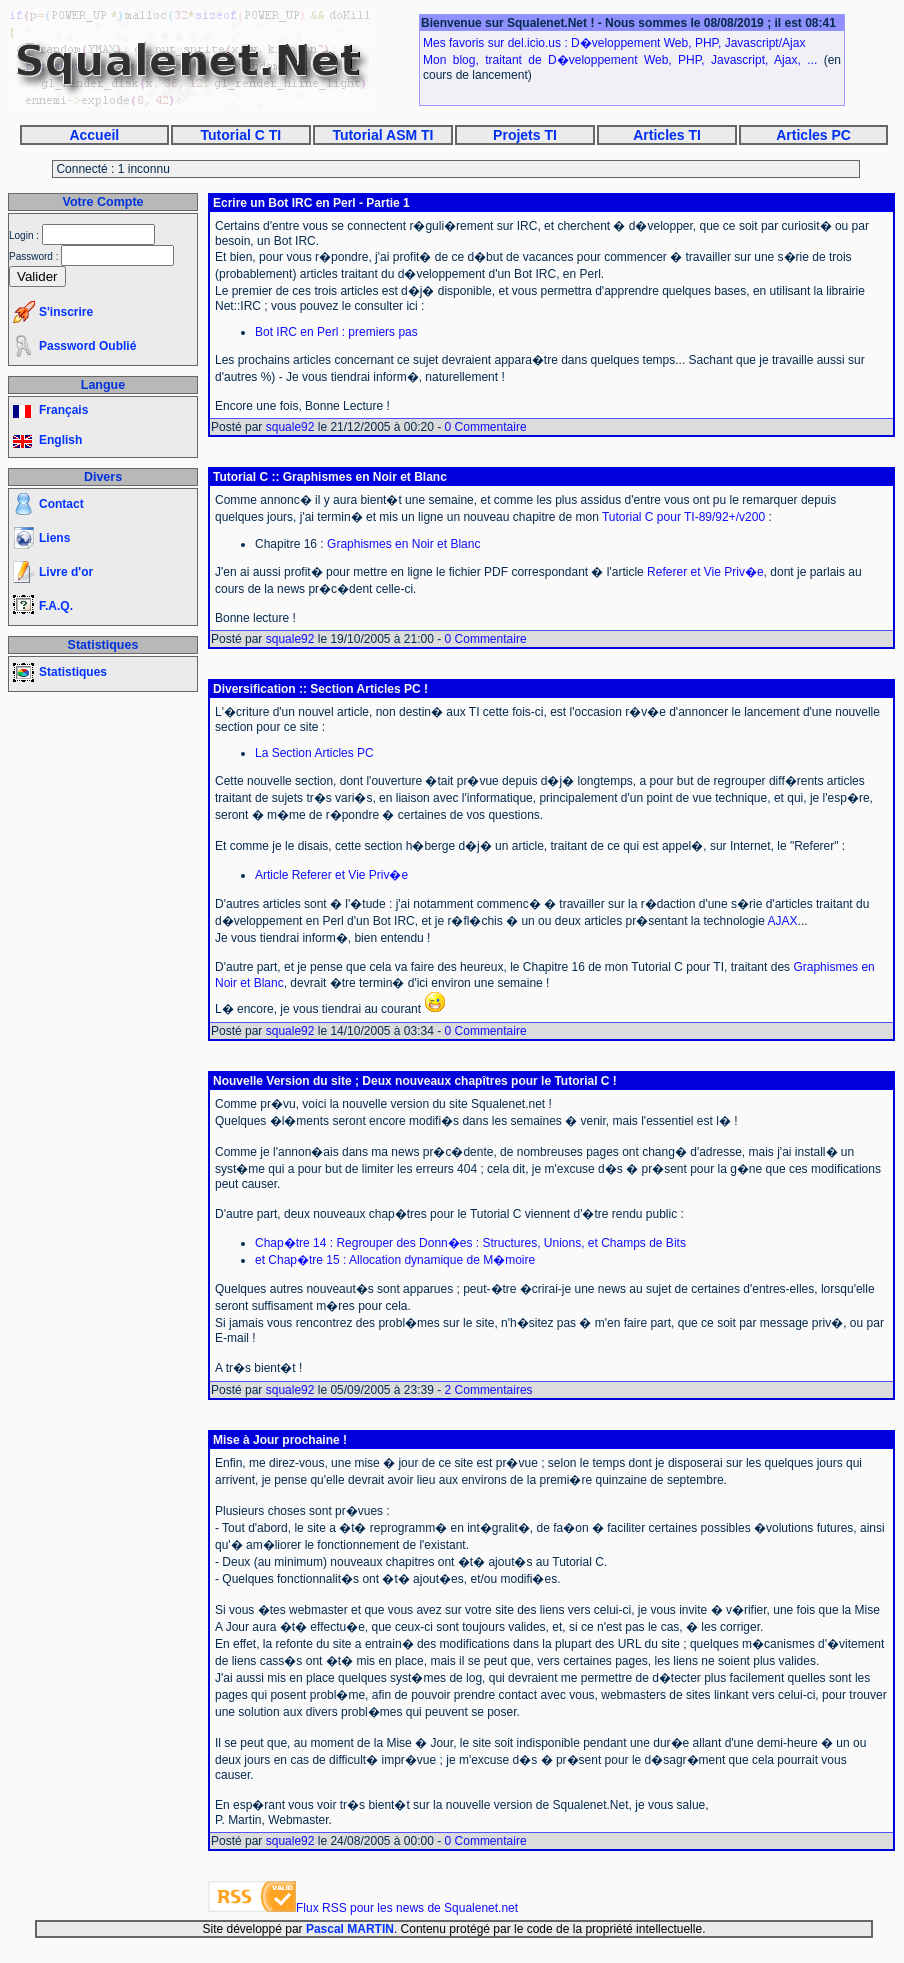 The image size is (904, 1963). What do you see at coordinates (94, 135) in the screenshot?
I see `Accueil` at bounding box center [94, 135].